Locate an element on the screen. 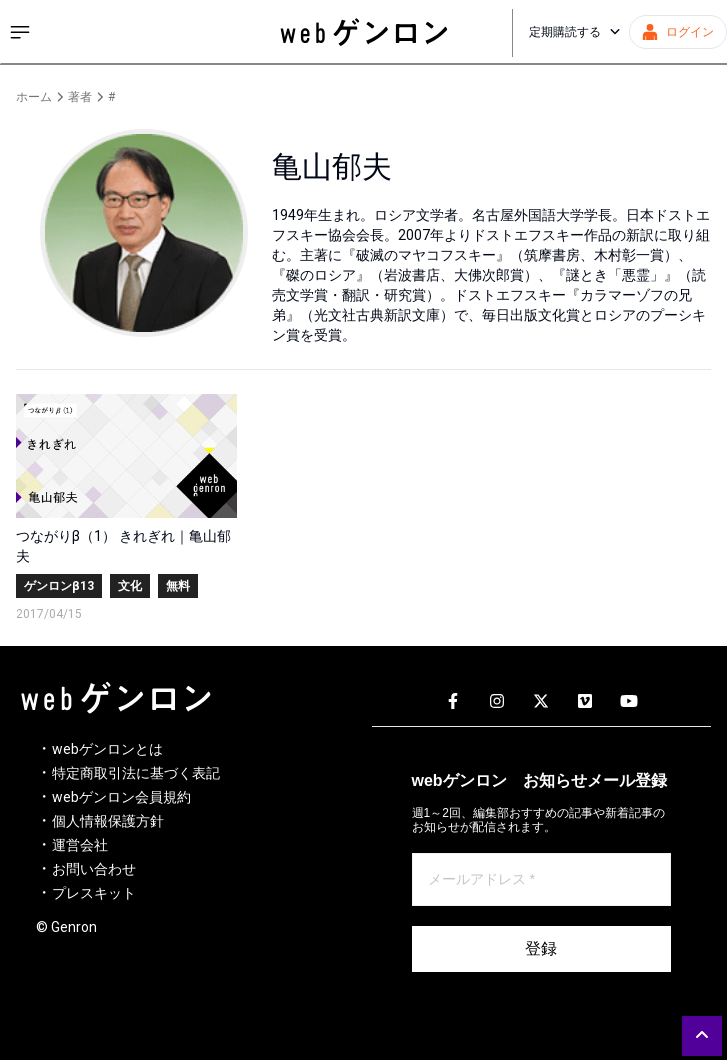 This screenshot has height=1060, width=727. 個人情報保護方針 is located at coordinates (108, 821).